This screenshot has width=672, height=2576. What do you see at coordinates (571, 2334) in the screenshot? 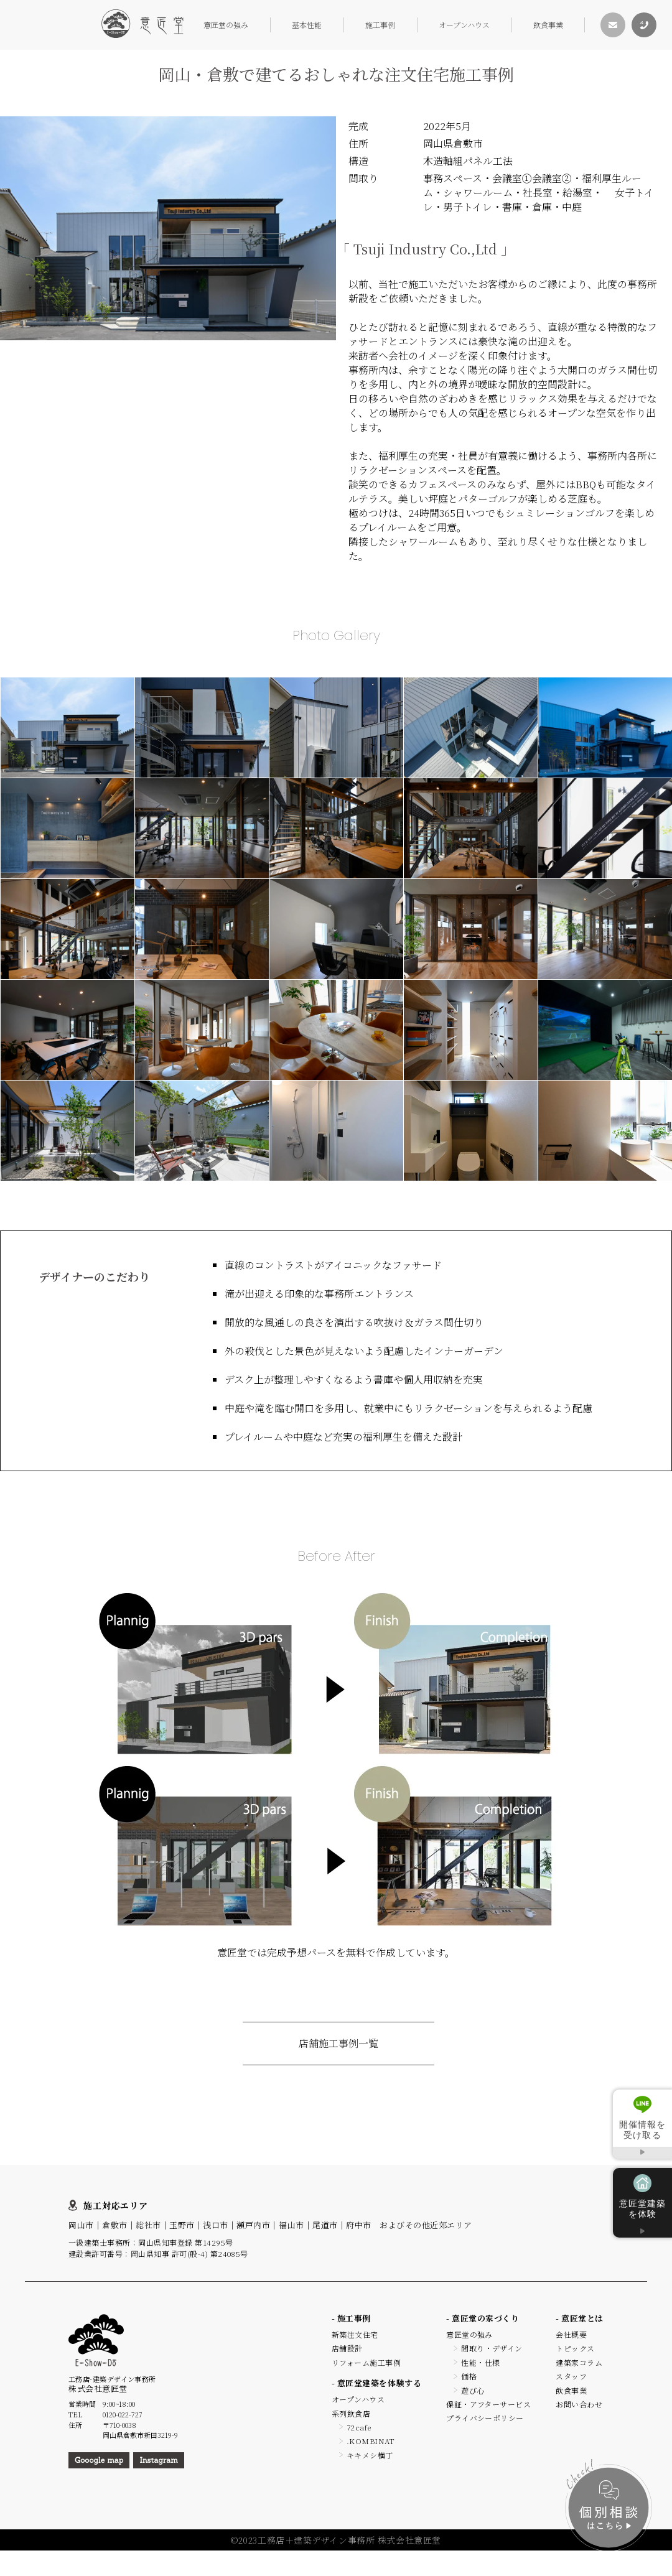
I see `会社概要` at bounding box center [571, 2334].